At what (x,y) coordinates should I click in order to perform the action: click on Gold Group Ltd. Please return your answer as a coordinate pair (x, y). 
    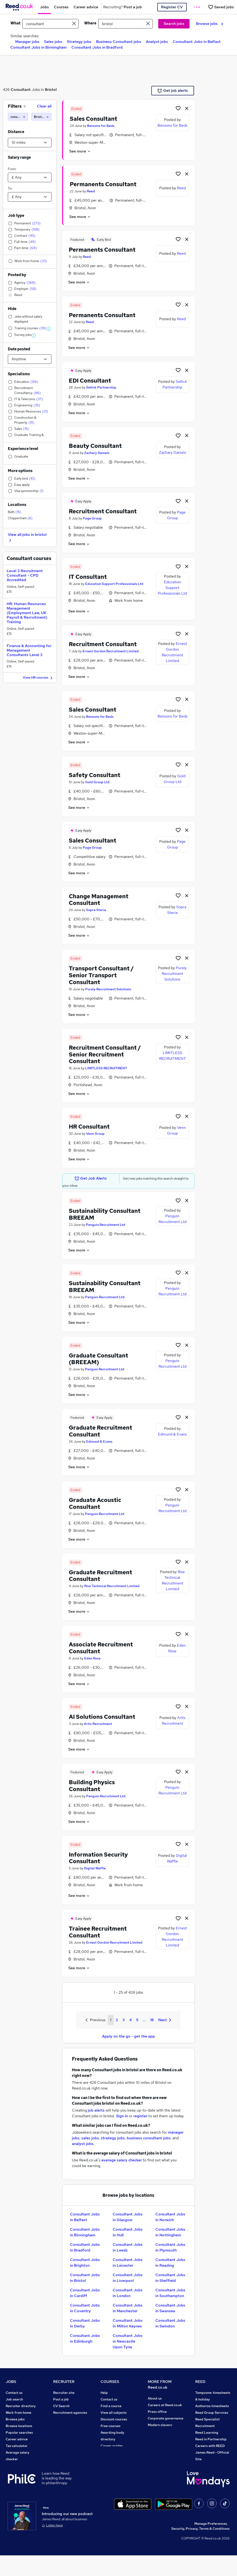
    Looking at the image, I should click on (97, 782).